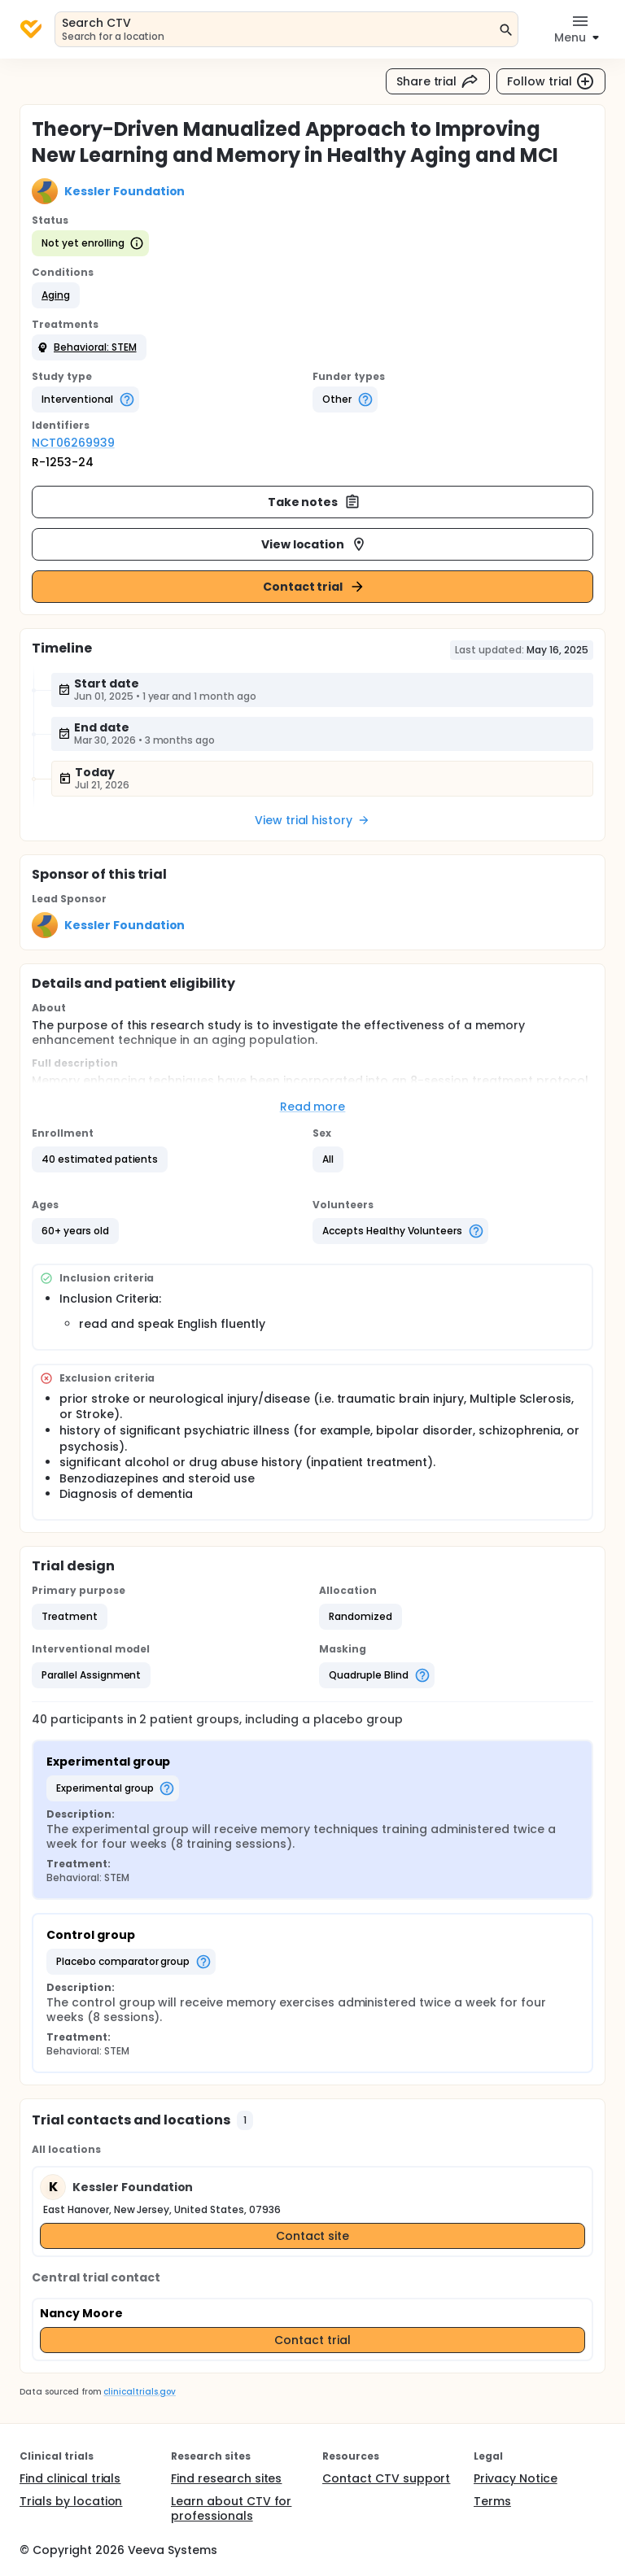  What do you see at coordinates (314, 502) in the screenshot?
I see `Take notes` at bounding box center [314, 502].